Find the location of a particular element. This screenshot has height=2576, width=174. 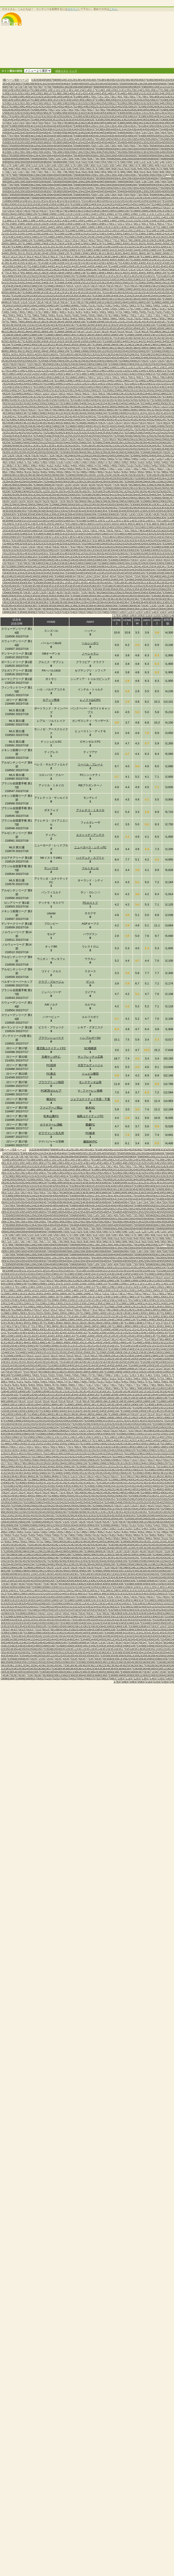

[2409] is located at coordinates (122, 413).